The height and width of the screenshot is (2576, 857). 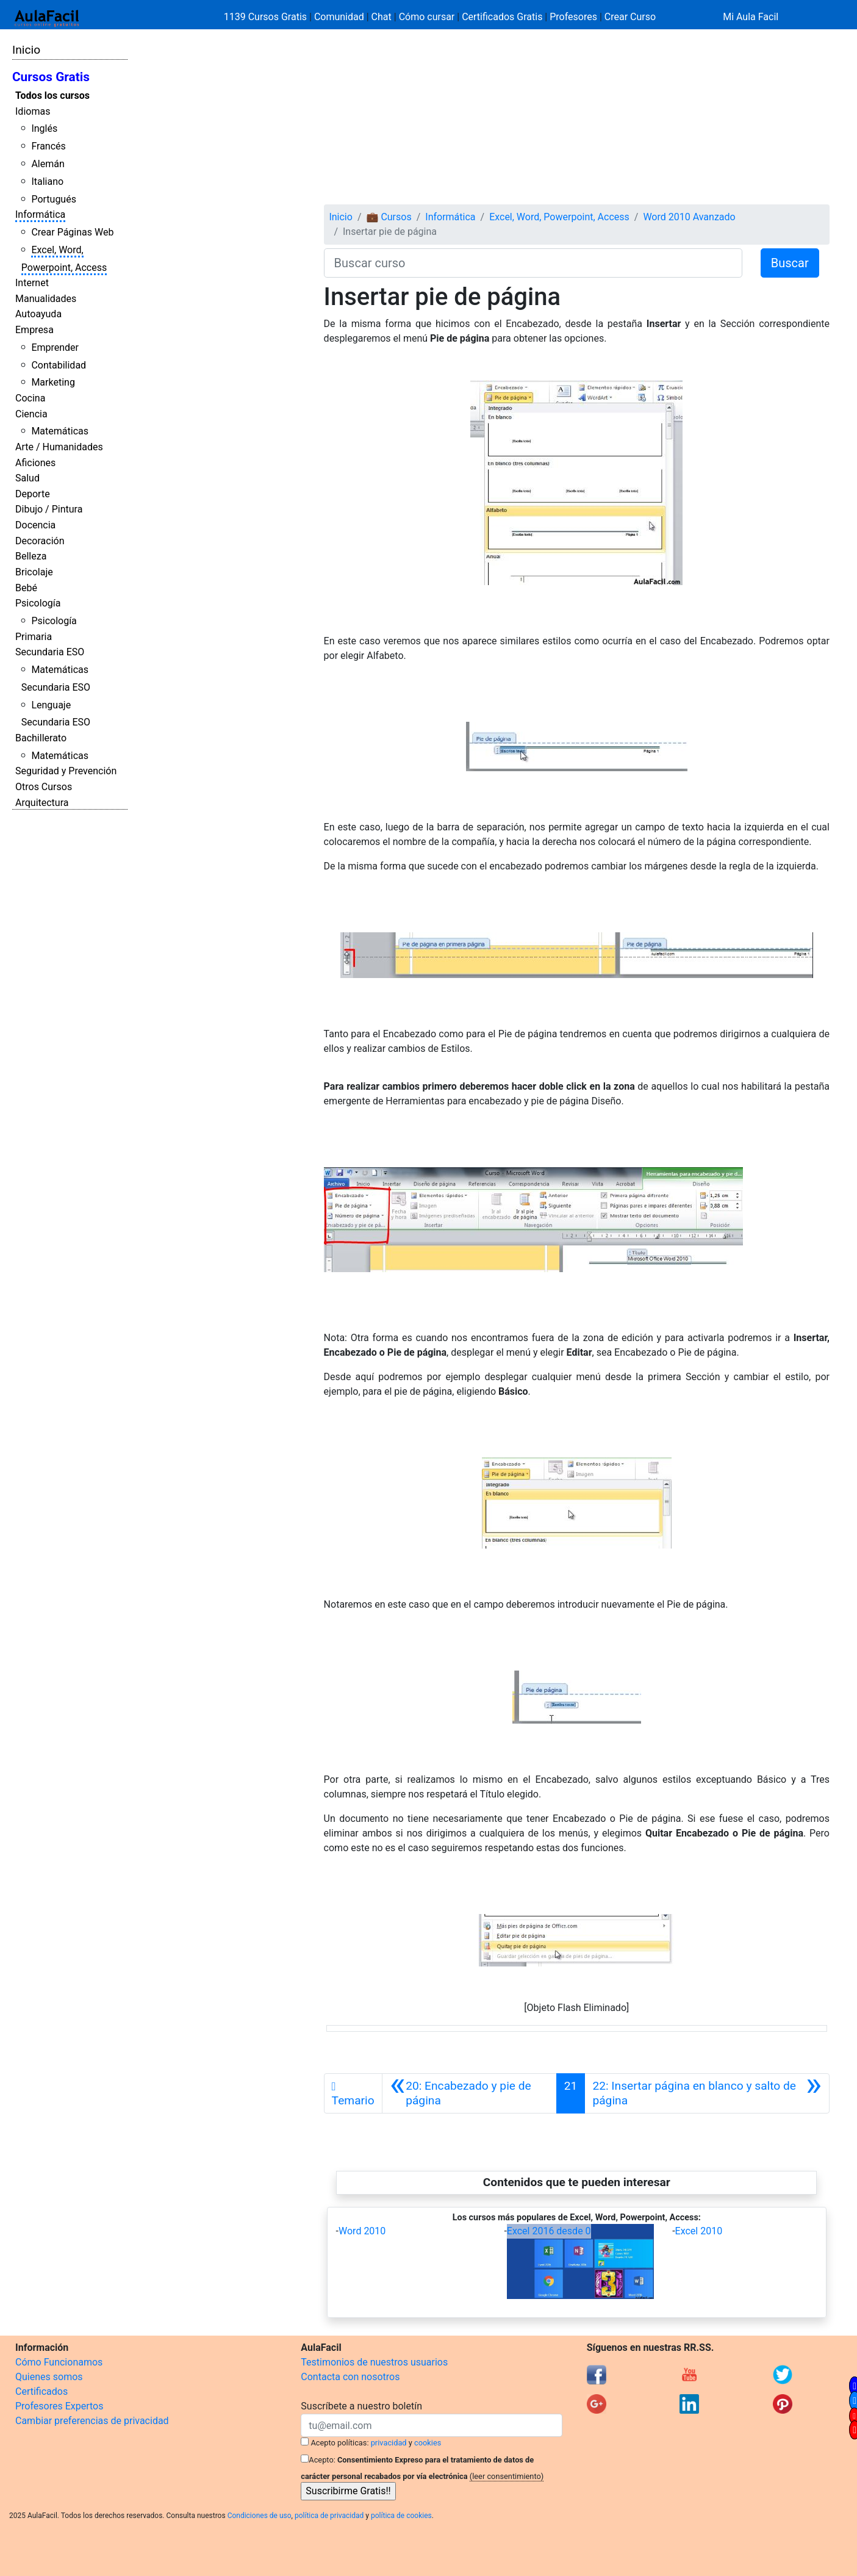 I want to click on Contacta con nosotros, so click(x=350, y=2377).